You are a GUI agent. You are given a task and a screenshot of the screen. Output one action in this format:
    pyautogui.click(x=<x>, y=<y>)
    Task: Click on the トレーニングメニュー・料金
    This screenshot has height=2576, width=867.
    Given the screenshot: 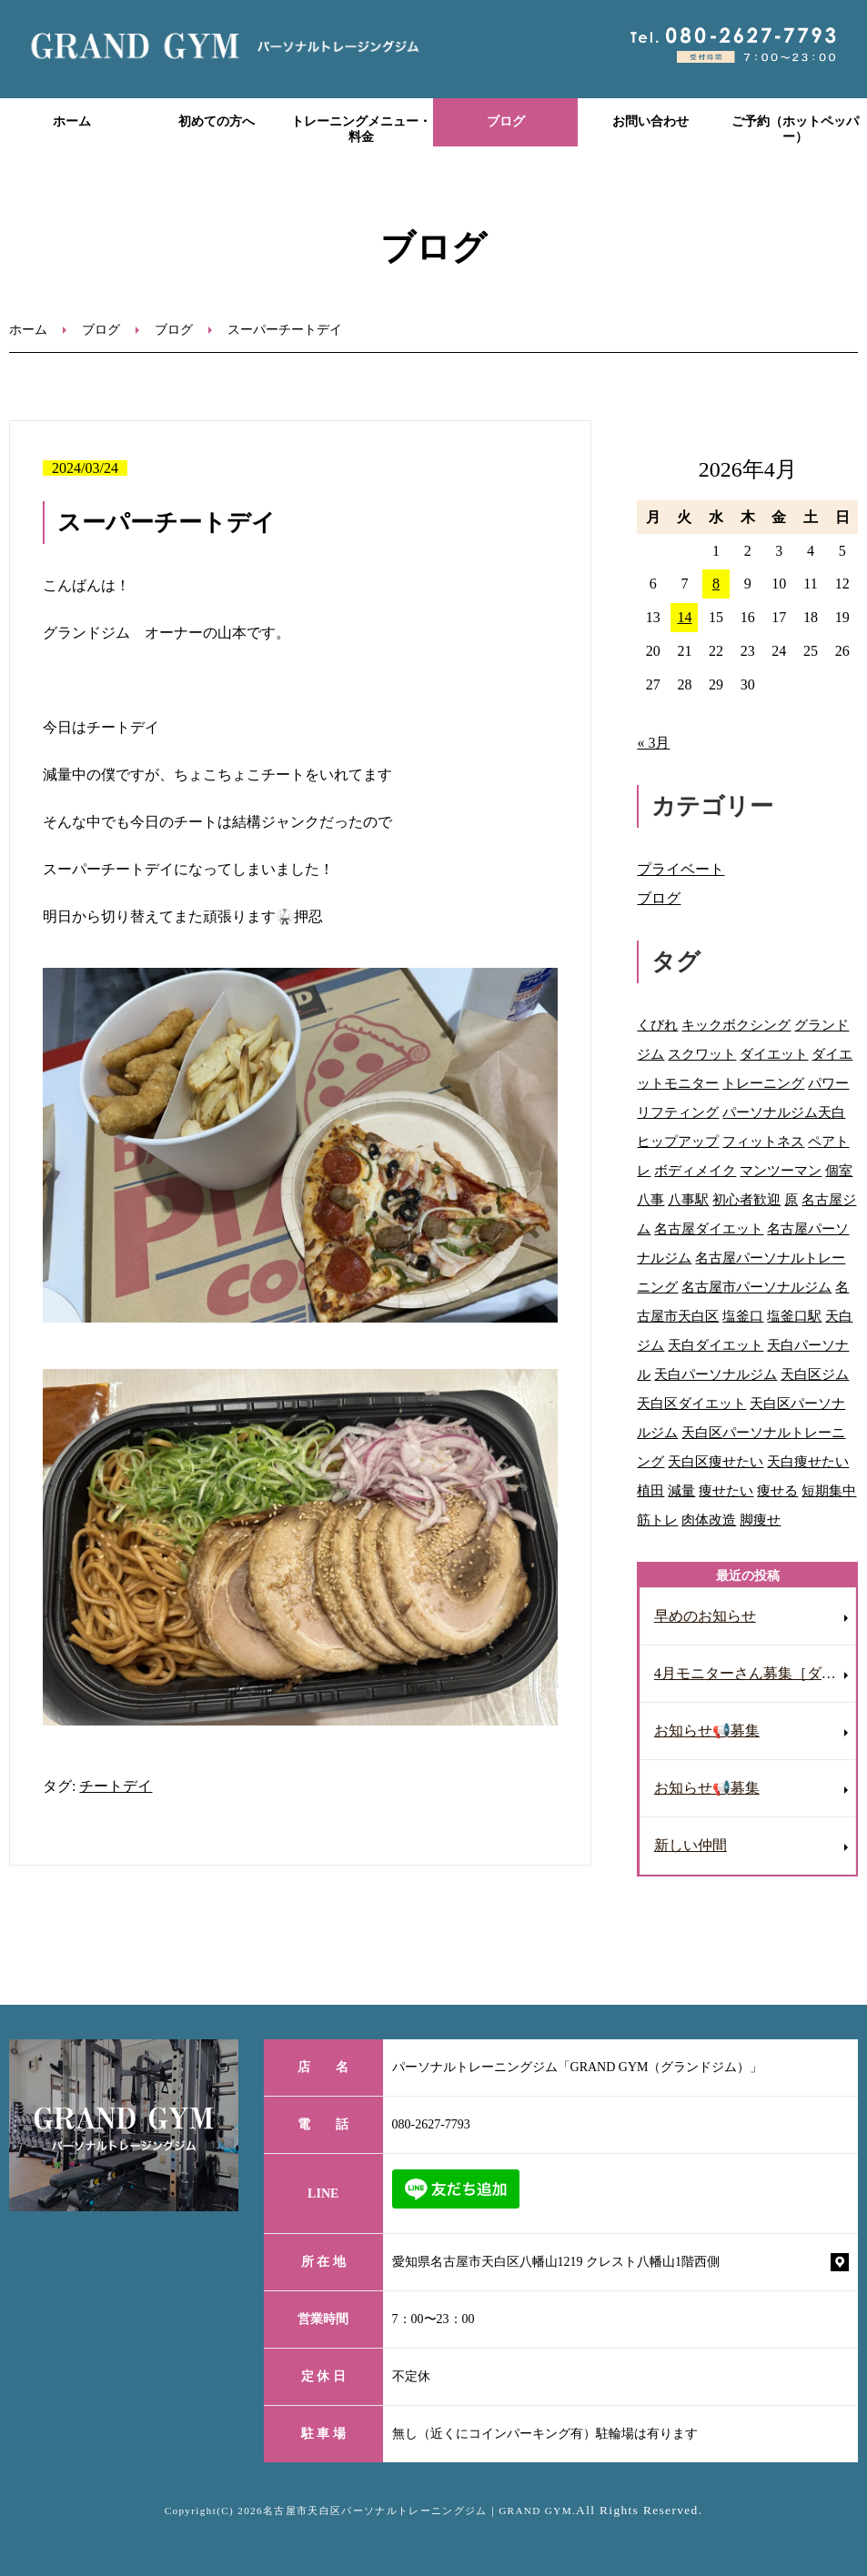 What is the action you would take?
    pyautogui.click(x=361, y=129)
    